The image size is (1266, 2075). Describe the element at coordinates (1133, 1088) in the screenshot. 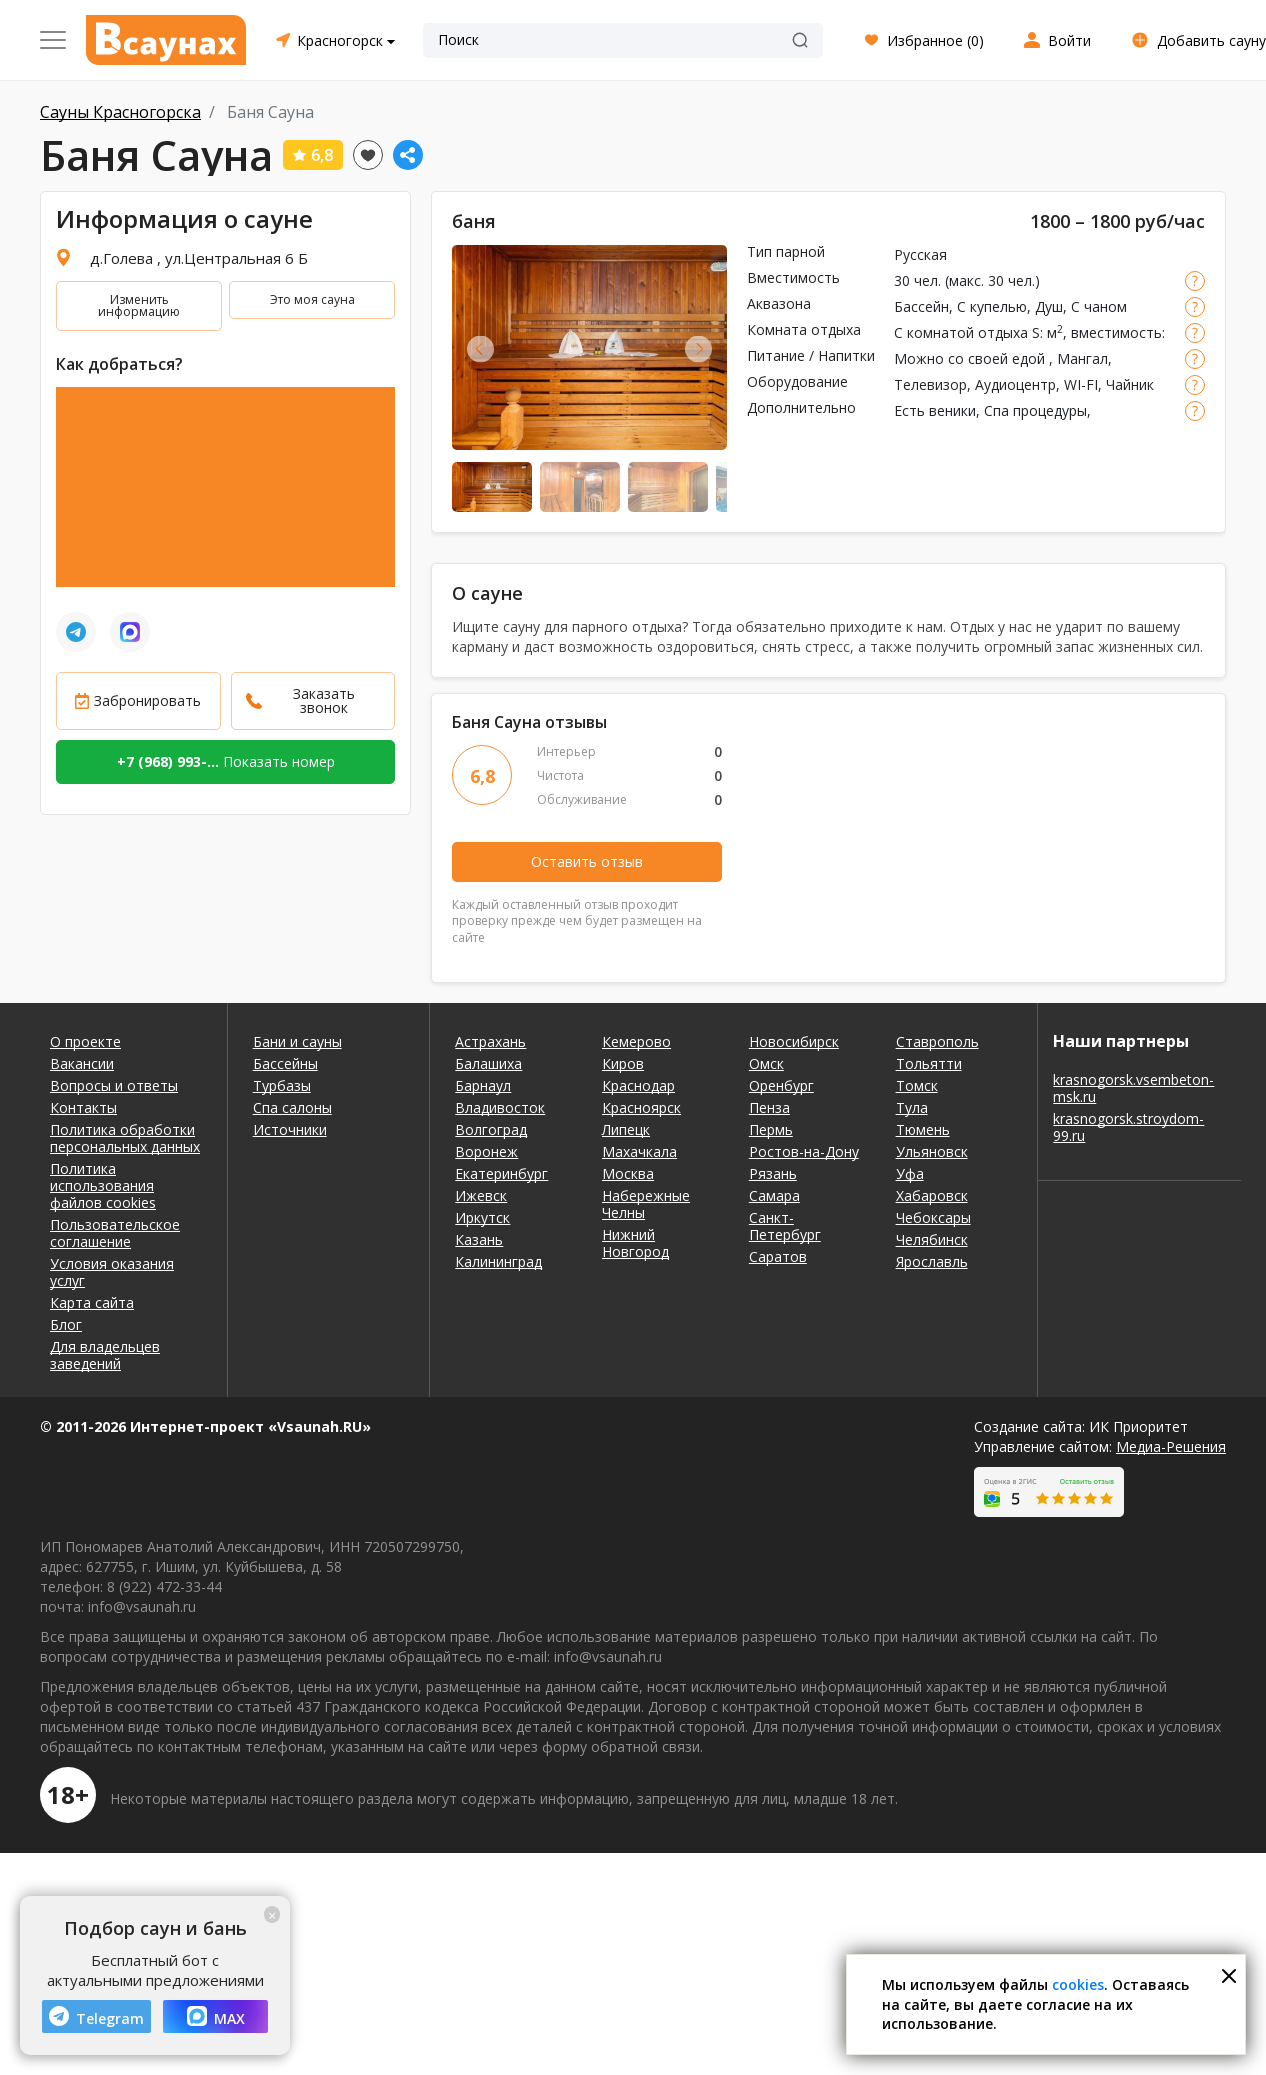

I see `krasnogorsk.vsembeton-msk.ru` at that location.